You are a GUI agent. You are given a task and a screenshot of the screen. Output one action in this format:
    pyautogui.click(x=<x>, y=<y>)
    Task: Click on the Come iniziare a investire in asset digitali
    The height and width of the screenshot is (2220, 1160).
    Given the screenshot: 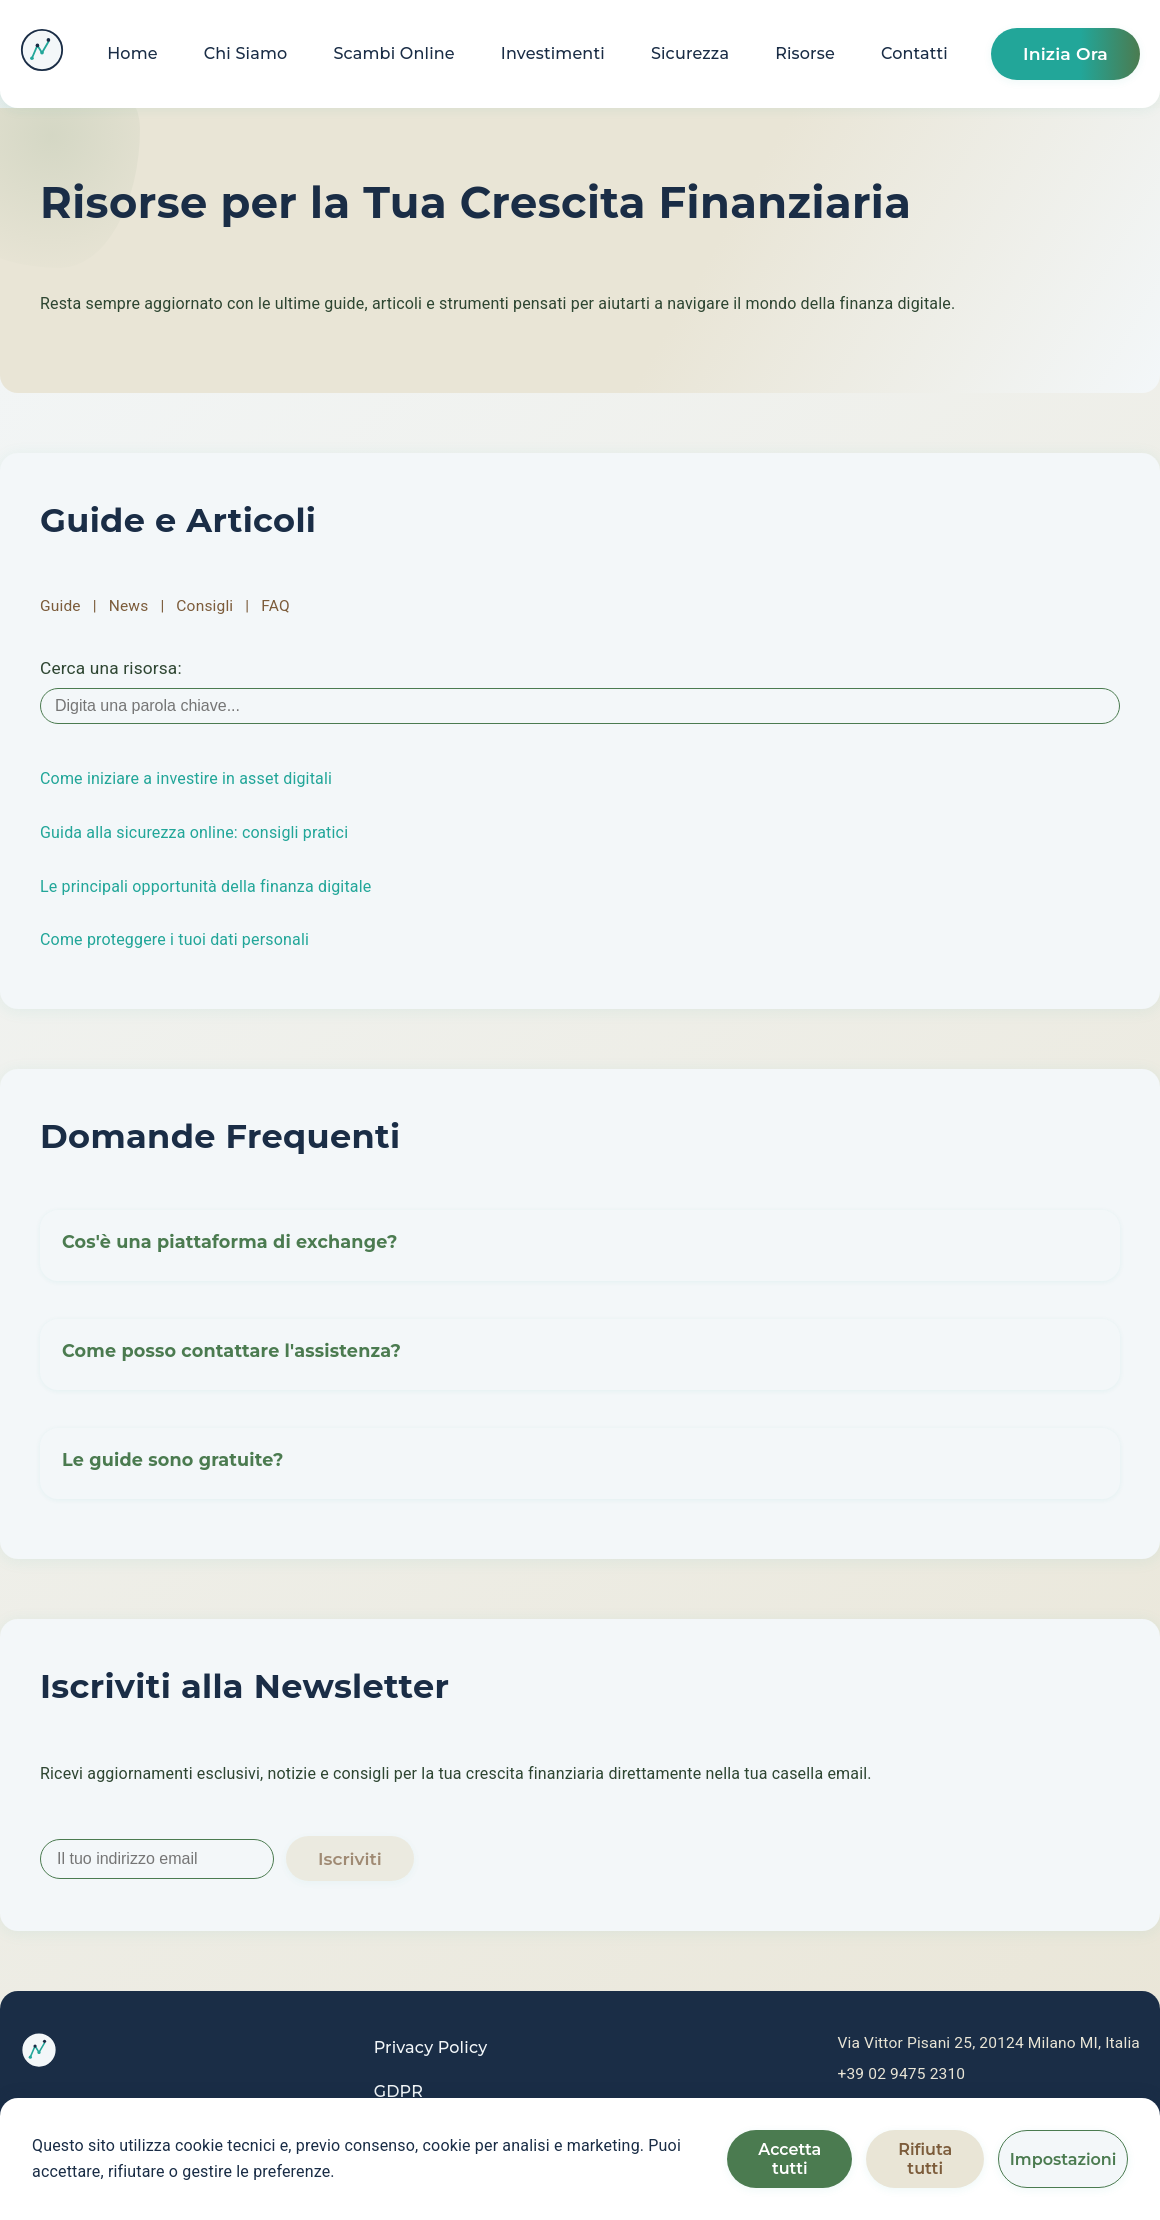 What is the action you would take?
    pyautogui.click(x=186, y=778)
    